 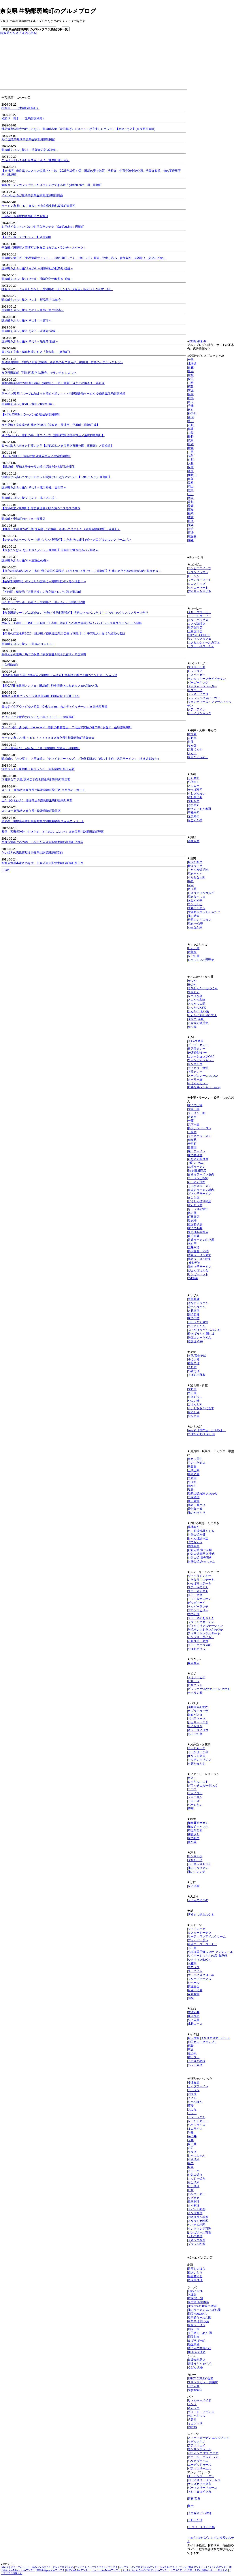 I want to click on 長浜ナンバーワン, so click(x=199, y=1128).